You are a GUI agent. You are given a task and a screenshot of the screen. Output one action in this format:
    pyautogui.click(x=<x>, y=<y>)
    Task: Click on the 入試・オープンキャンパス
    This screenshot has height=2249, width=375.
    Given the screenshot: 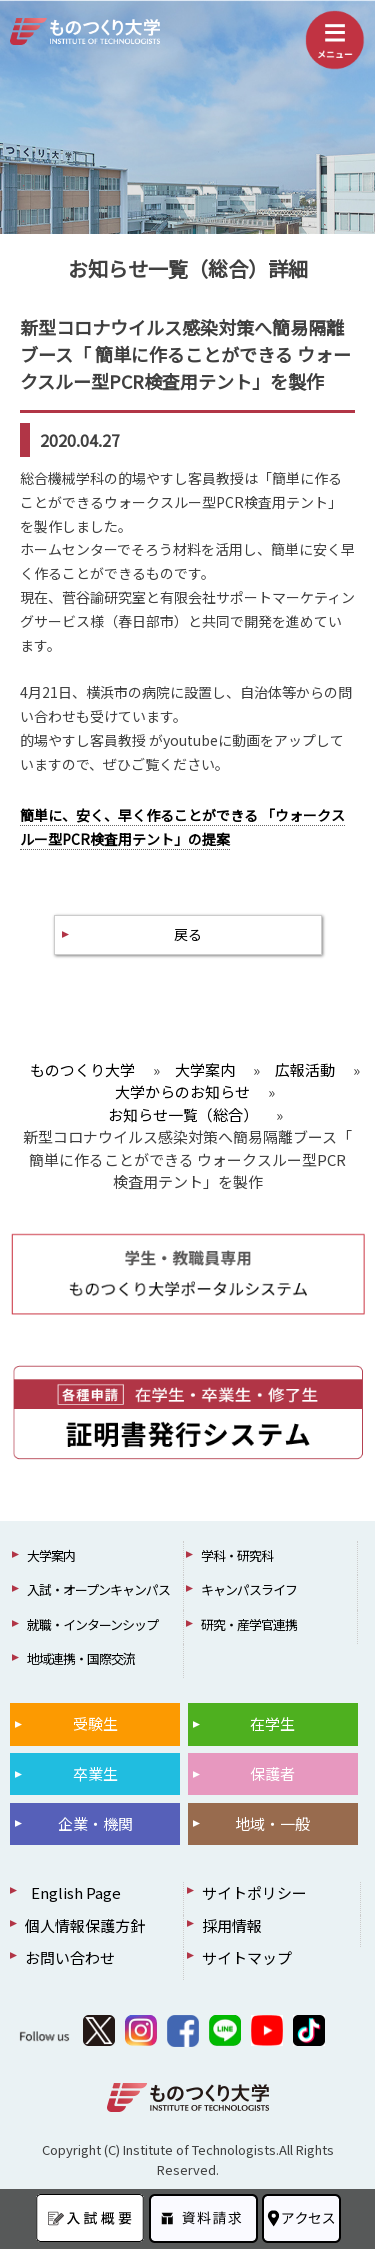 What is the action you would take?
    pyautogui.click(x=98, y=1589)
    